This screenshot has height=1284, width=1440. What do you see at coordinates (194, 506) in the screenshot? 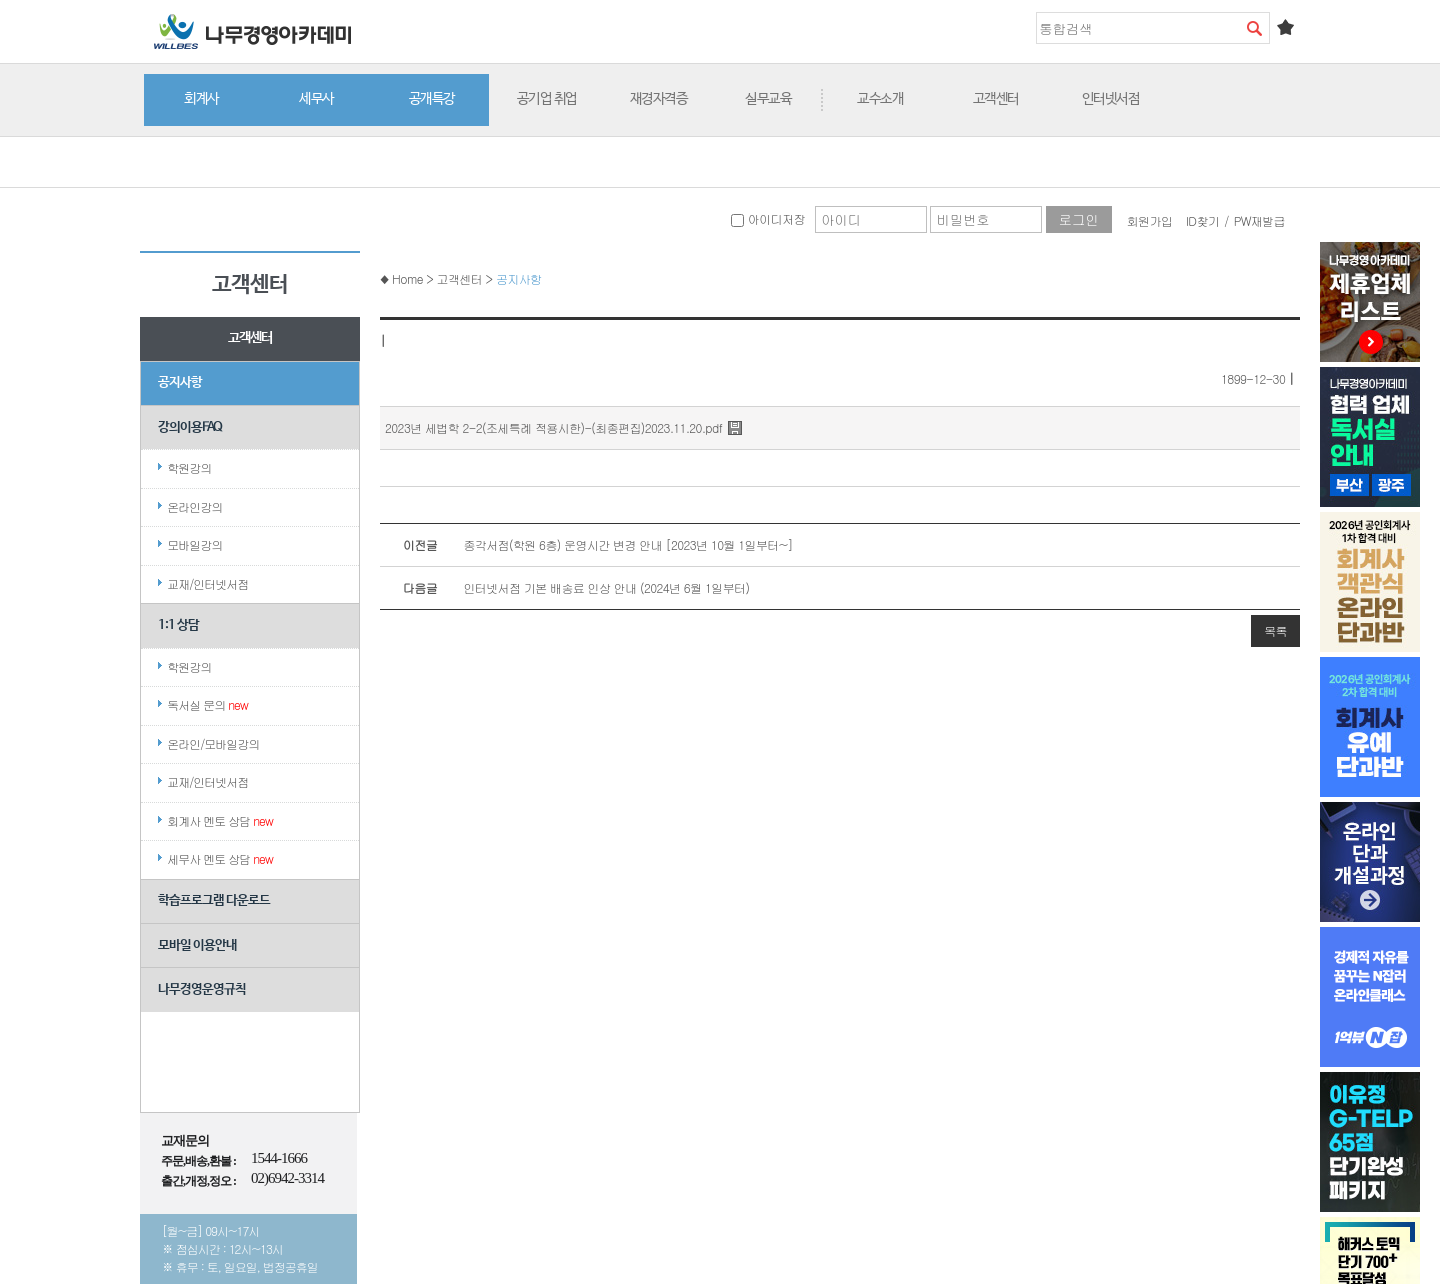
I see `온라인강의` at bounding box center [194, 506].